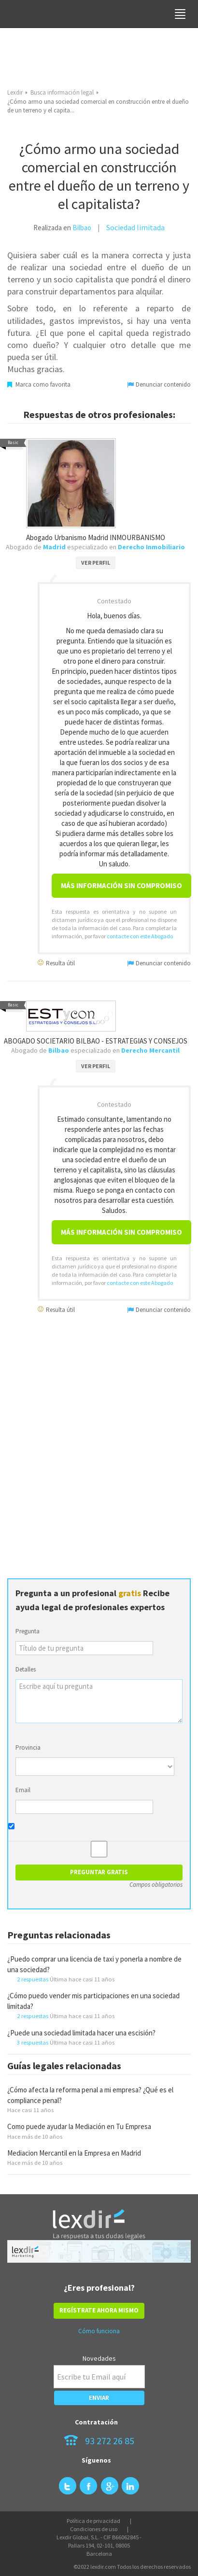 This screenshot has height=2576, width=198. What do you see at coordinates (99, 2310) in the screenshot?
I see `REGÍSTRATE AHORA MISMO` at bounding box center [99, 2310].